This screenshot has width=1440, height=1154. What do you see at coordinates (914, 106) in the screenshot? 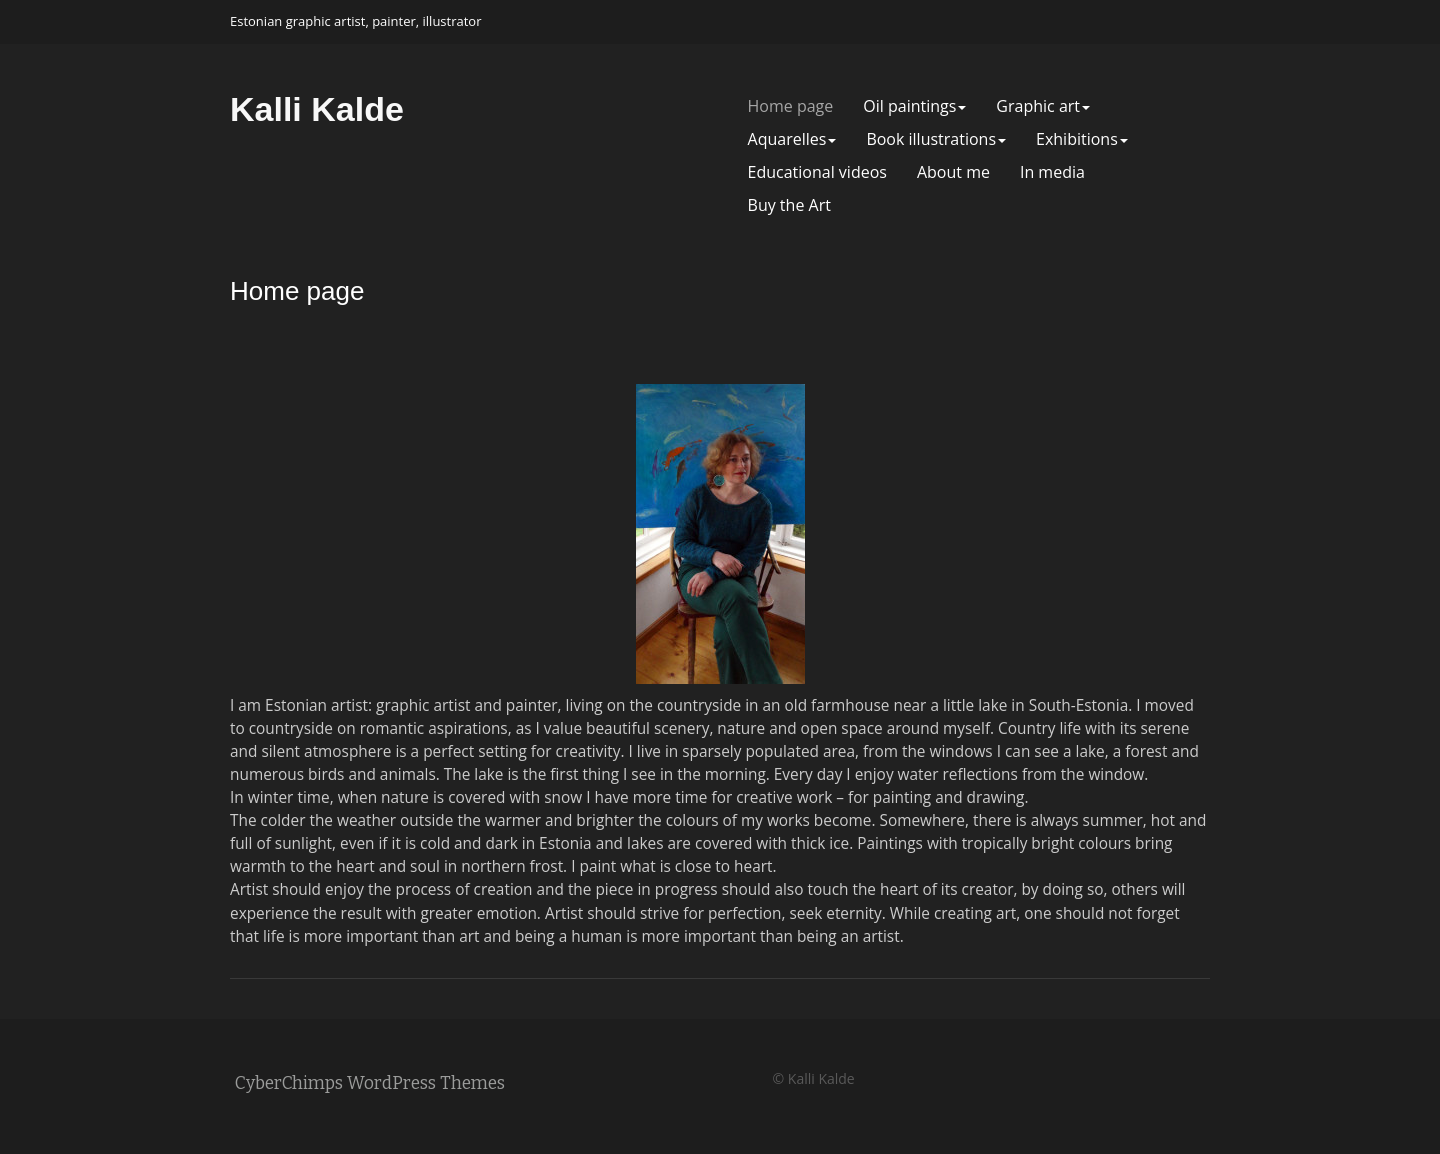
I see `Oil paintings` at bounding box center [914, 106].